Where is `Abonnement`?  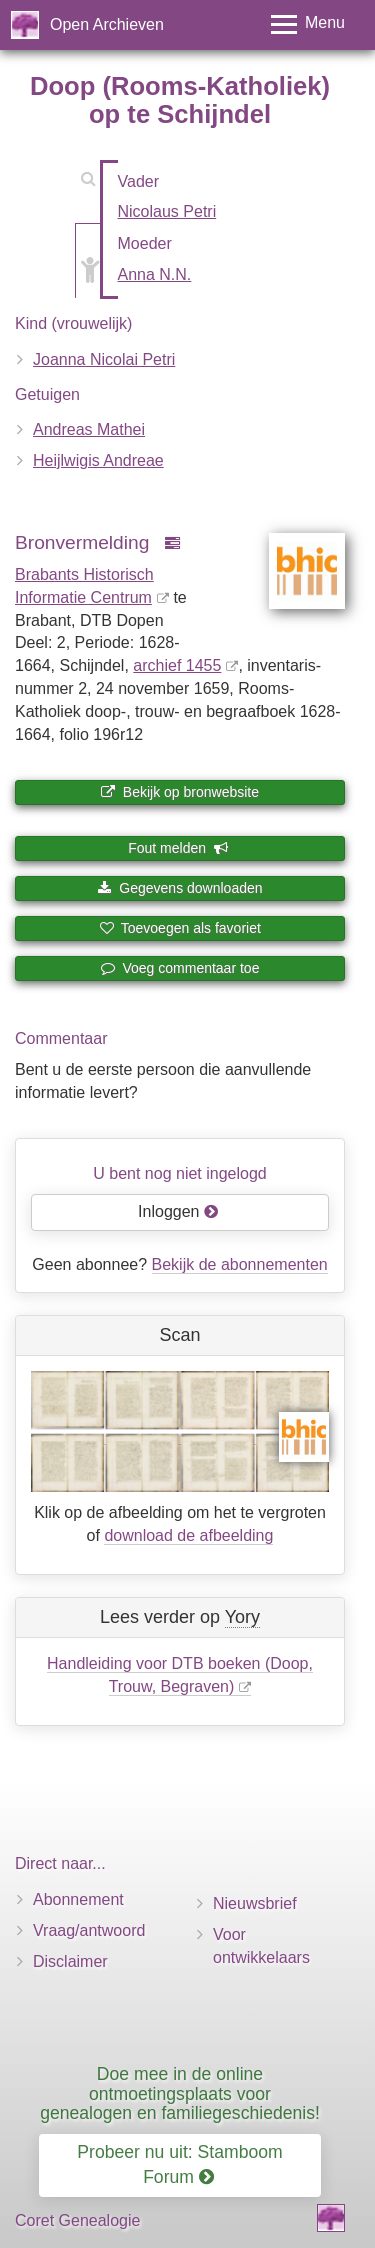
Abonnement is located at coordinates (78, 1899).